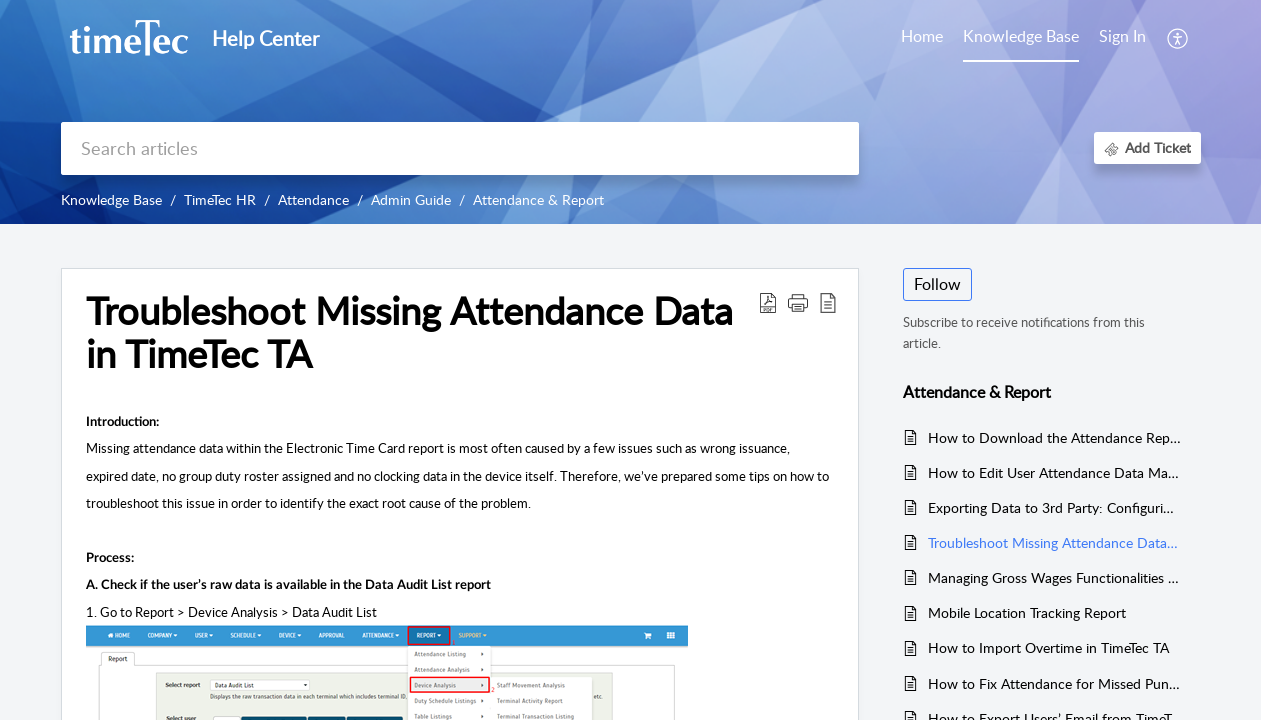  I want to click on TimeTec HR, so click(220, 199).